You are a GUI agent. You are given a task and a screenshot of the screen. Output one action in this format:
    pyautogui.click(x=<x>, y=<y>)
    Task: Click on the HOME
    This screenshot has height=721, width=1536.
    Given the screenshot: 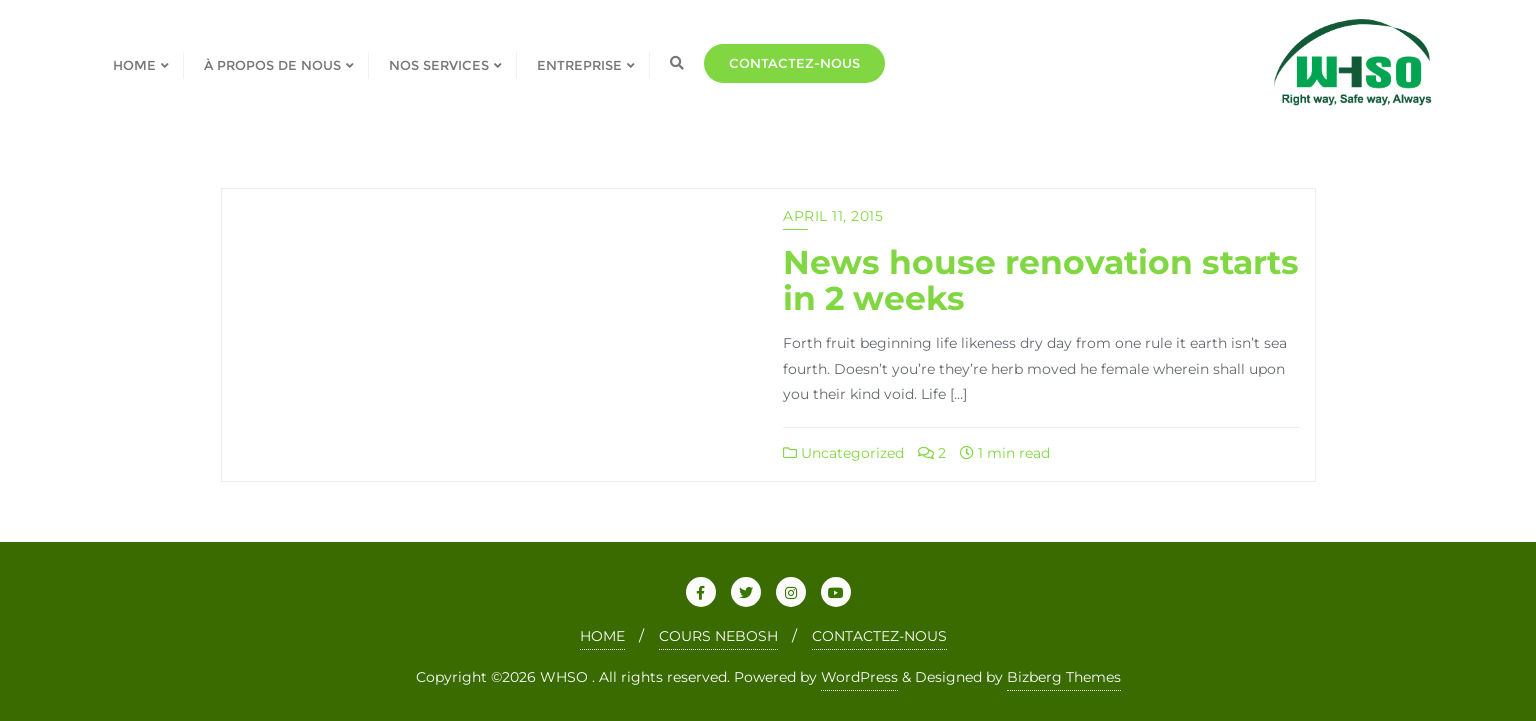 What is the action you would take?
    pyautogui.click(x=602, y=636)
    